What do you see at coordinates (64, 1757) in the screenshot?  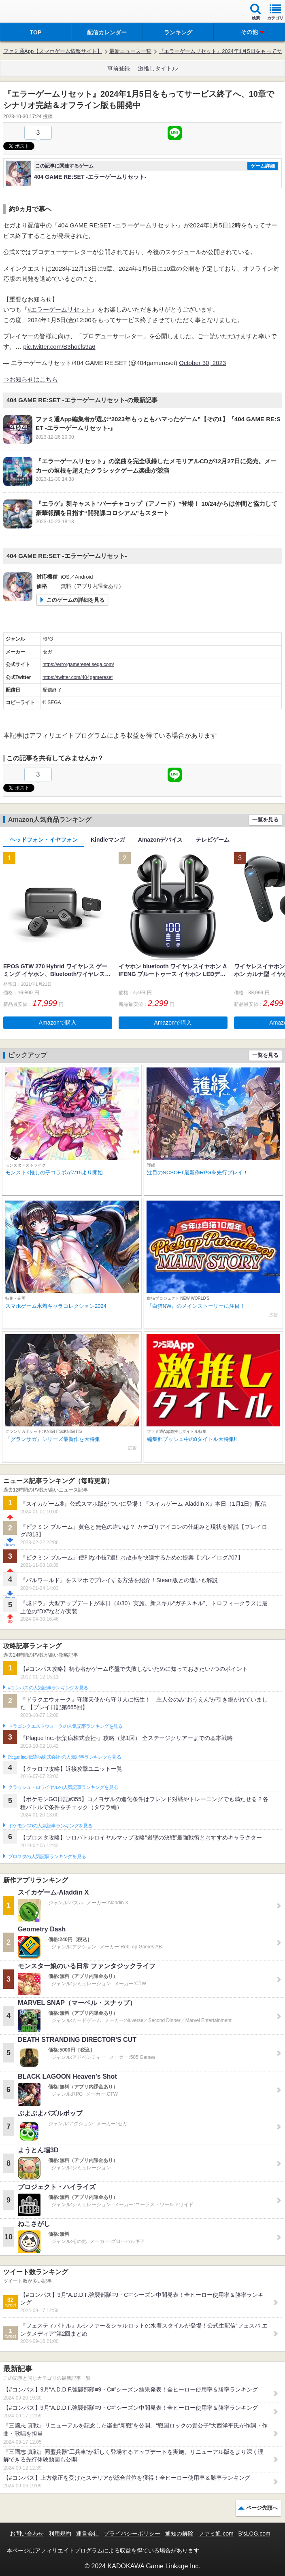 I see `Plague Inc.‐伝染病株式会社‐の人気記事ランキングを見る` at bounding box center [64, 1757].